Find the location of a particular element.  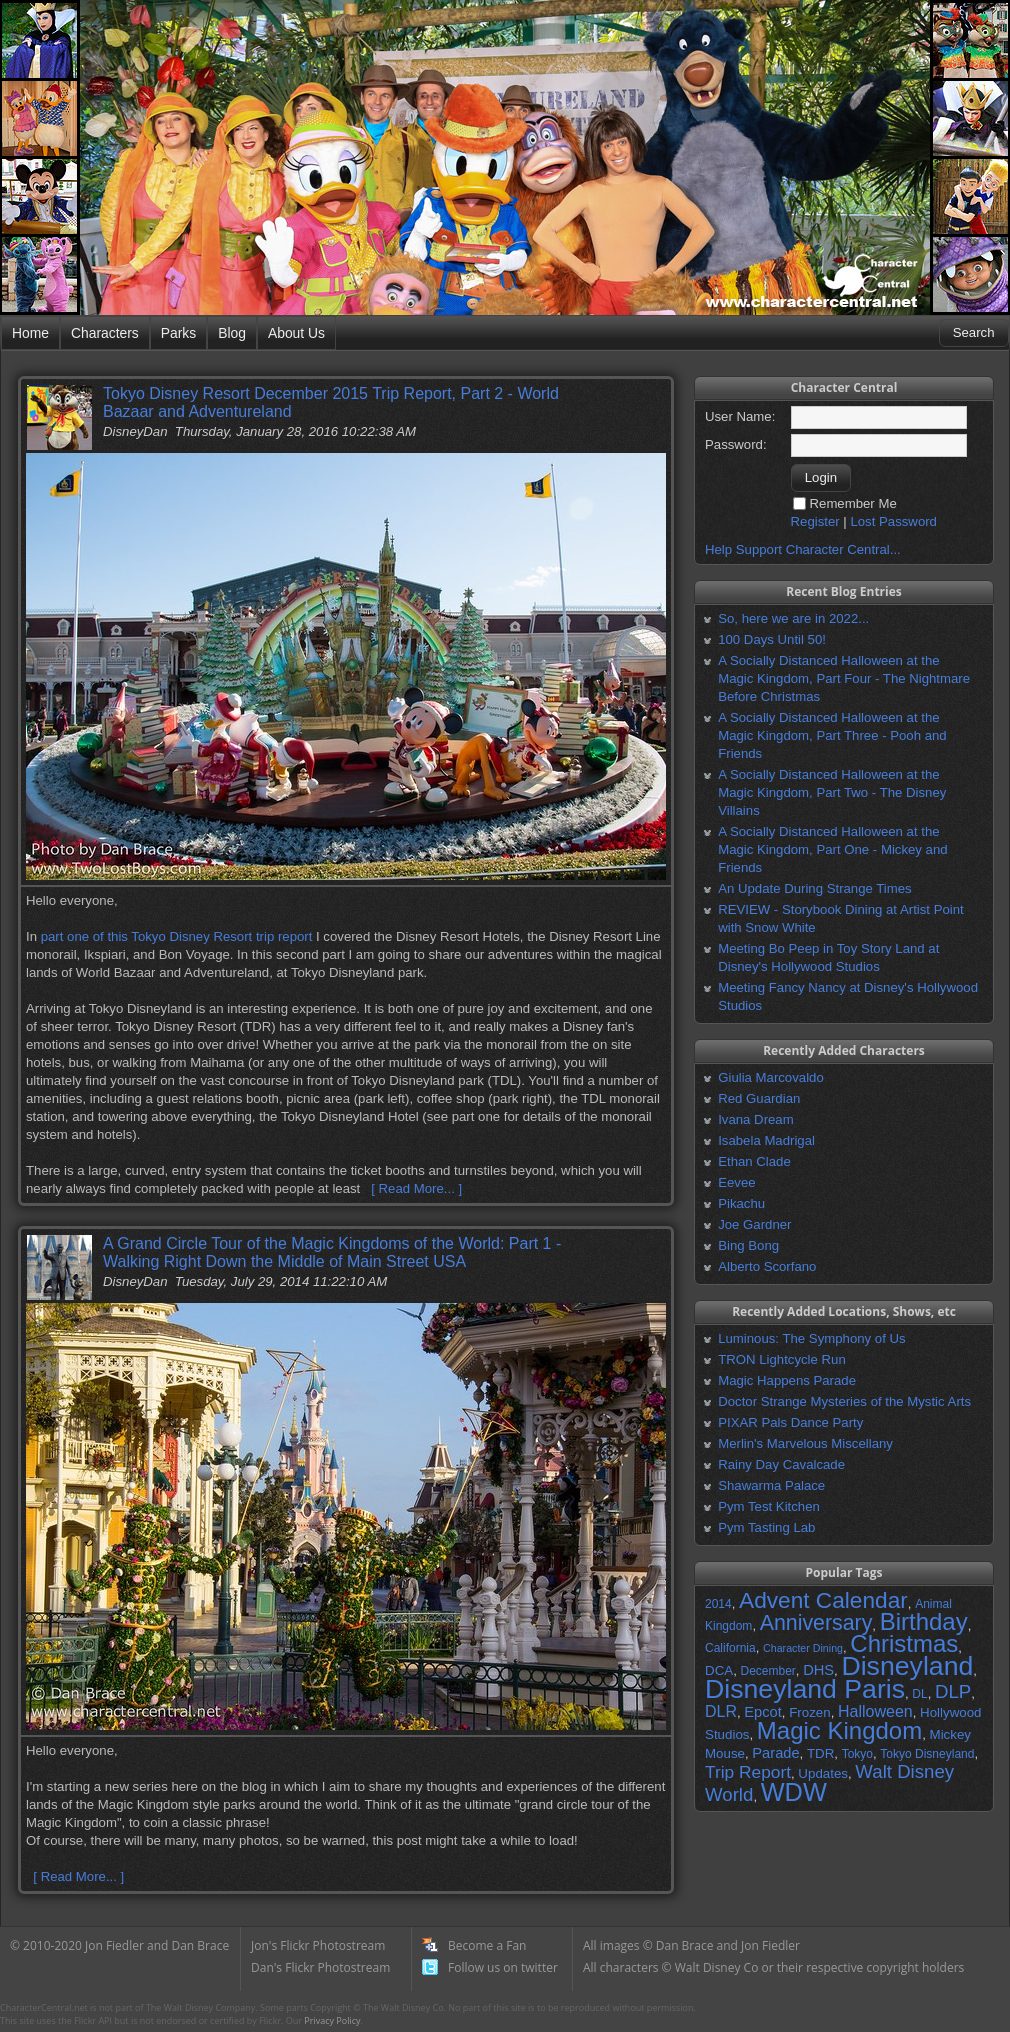

Updates is located at coordinates (823, 1773).